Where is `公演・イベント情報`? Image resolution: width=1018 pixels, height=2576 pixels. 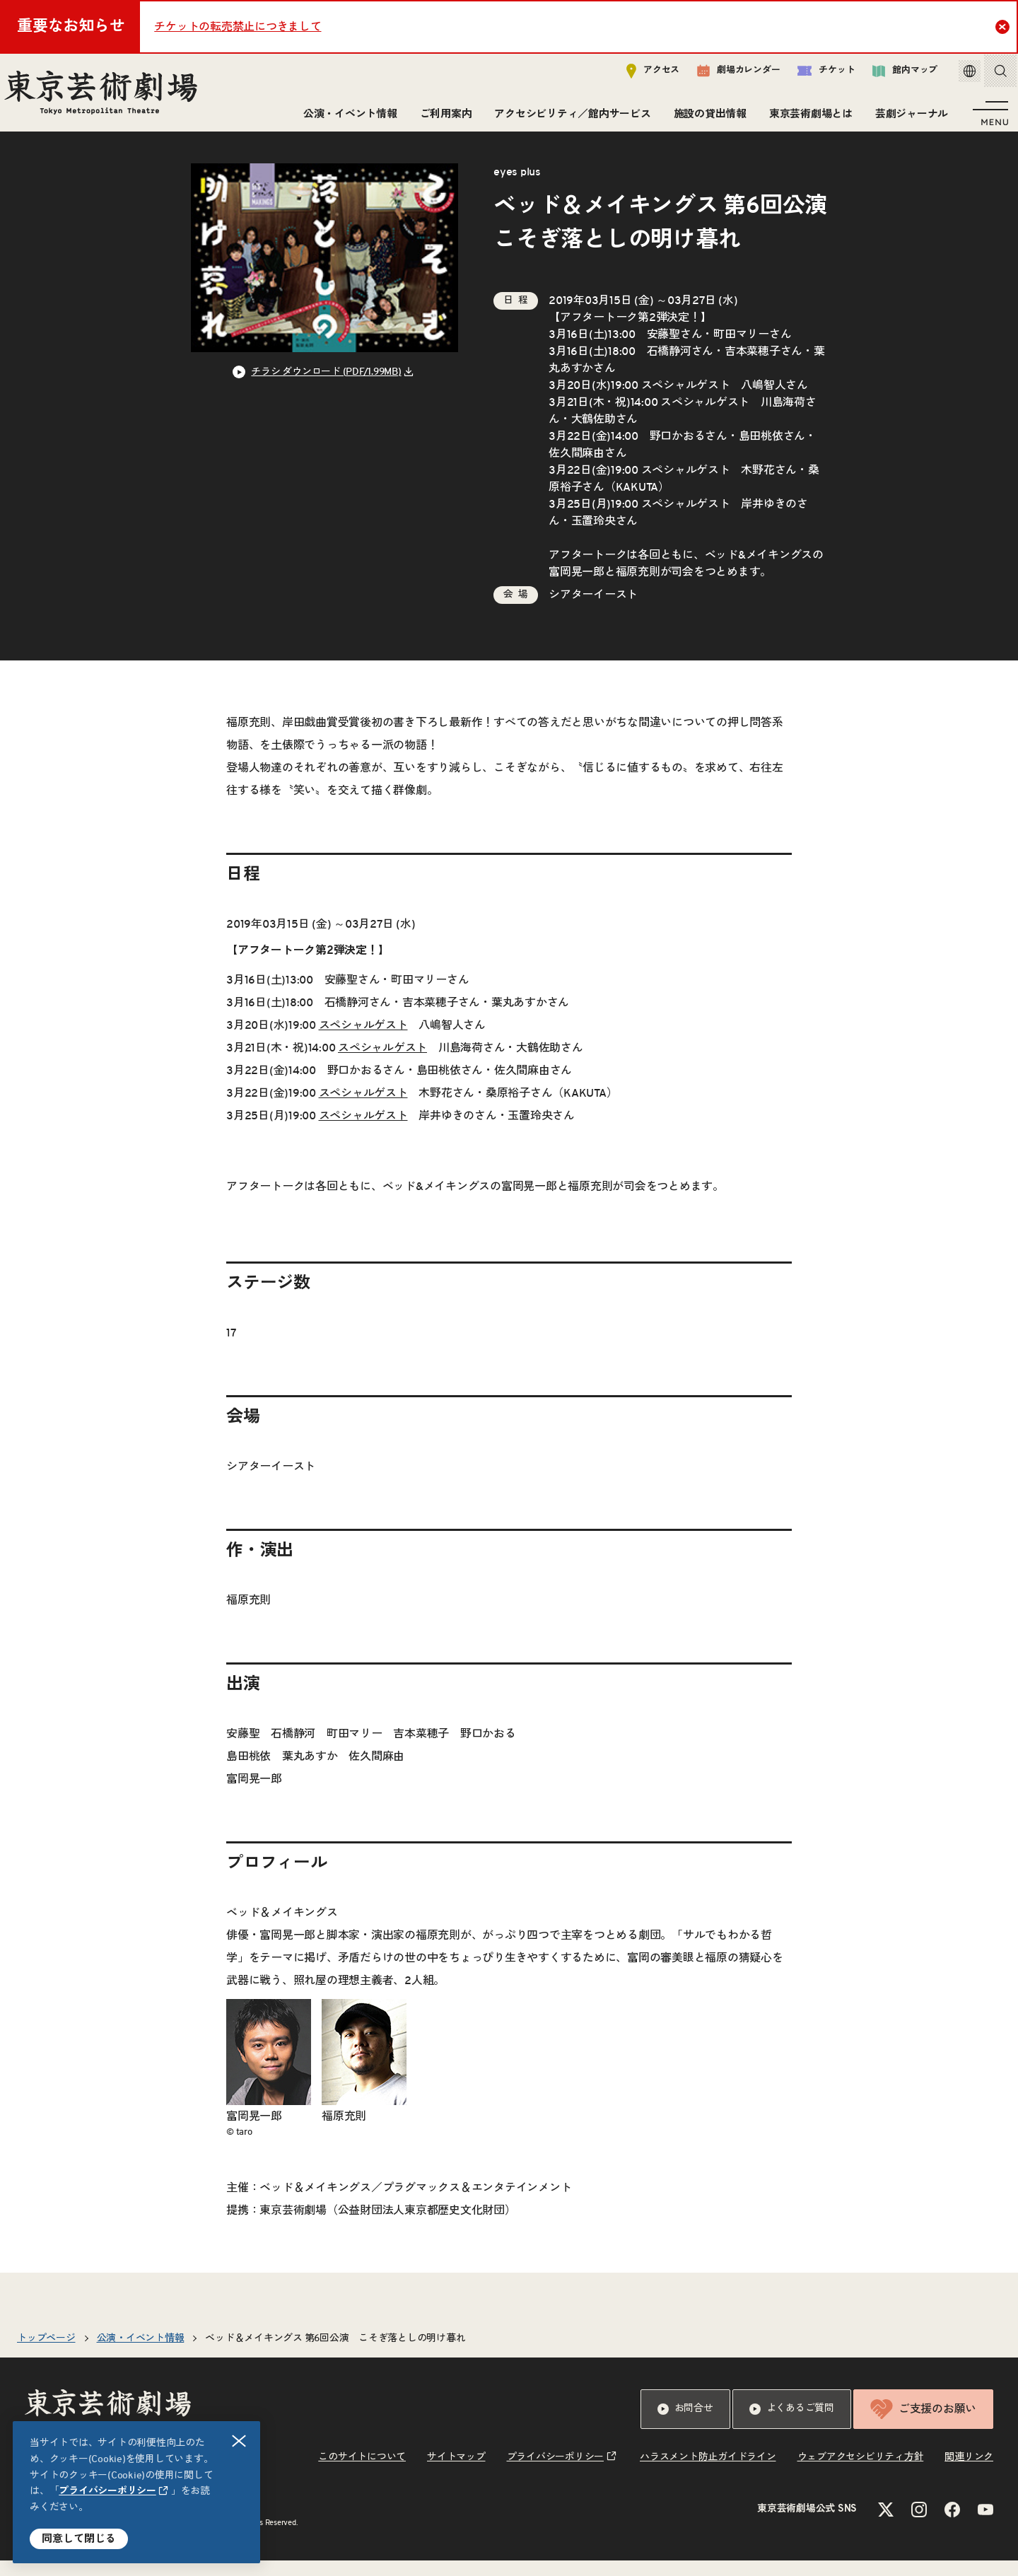 公演・イベント情報 is located at coordinates (346, 118).